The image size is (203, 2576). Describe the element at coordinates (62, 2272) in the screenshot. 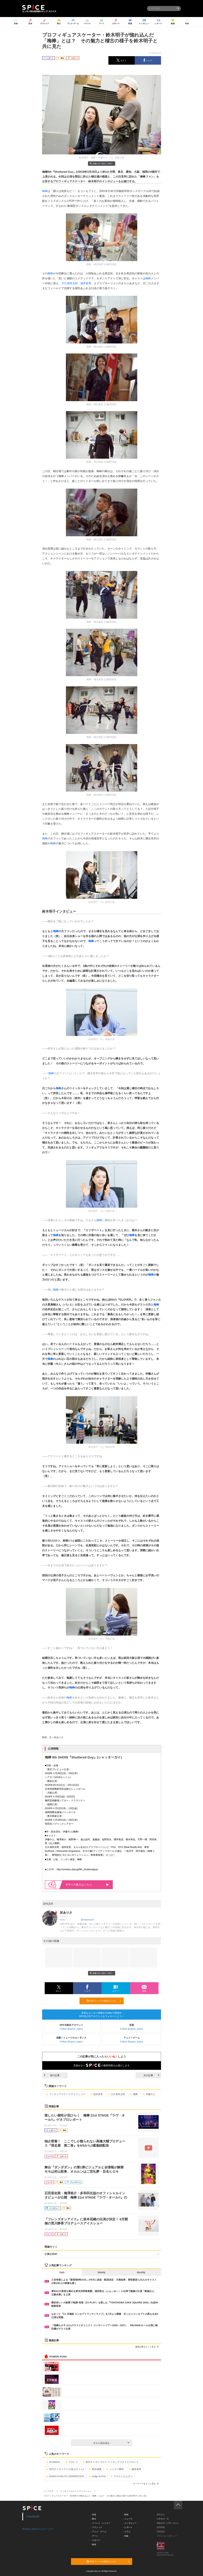

I see `Daily` at that location.